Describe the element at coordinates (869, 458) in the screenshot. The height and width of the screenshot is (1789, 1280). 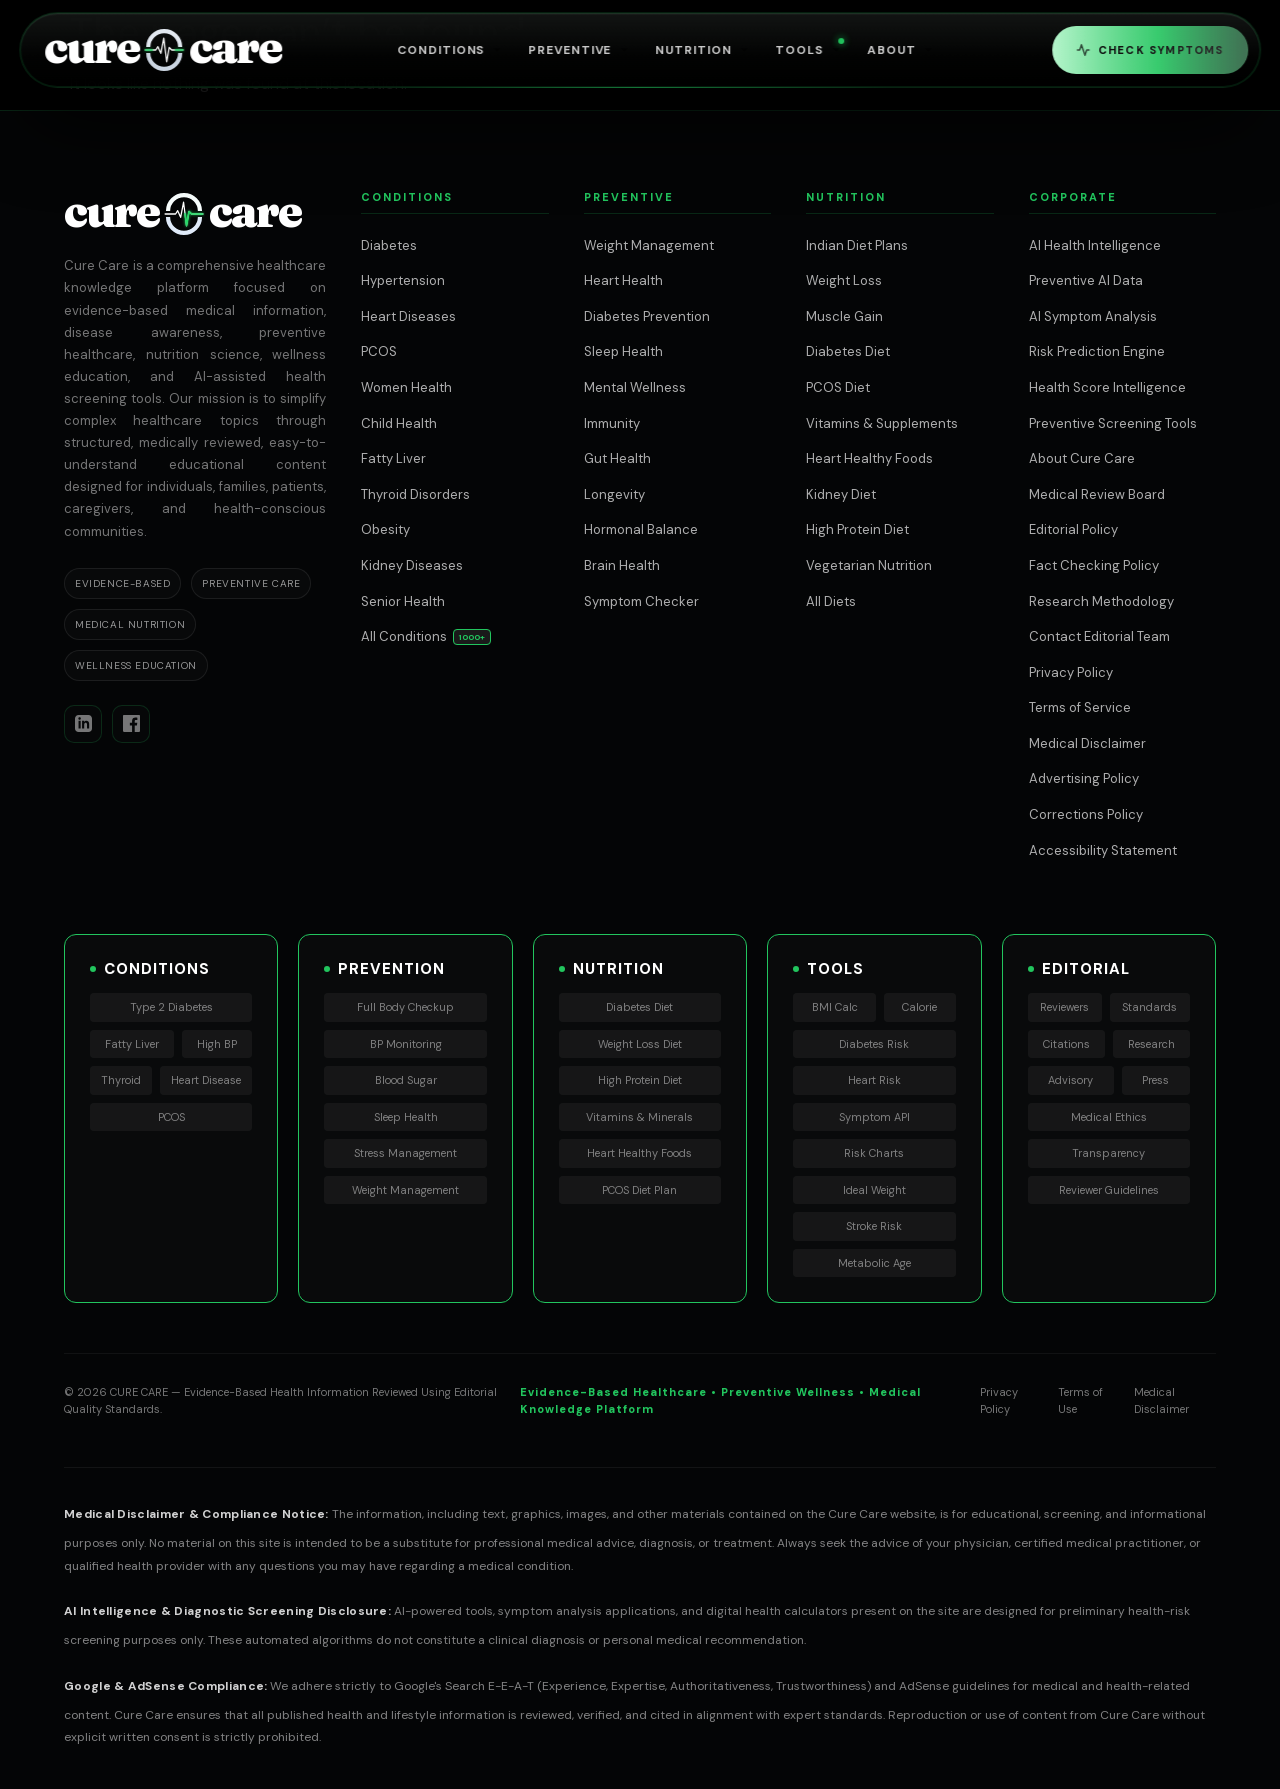
I see `Heart Healthy Foods` at that location.